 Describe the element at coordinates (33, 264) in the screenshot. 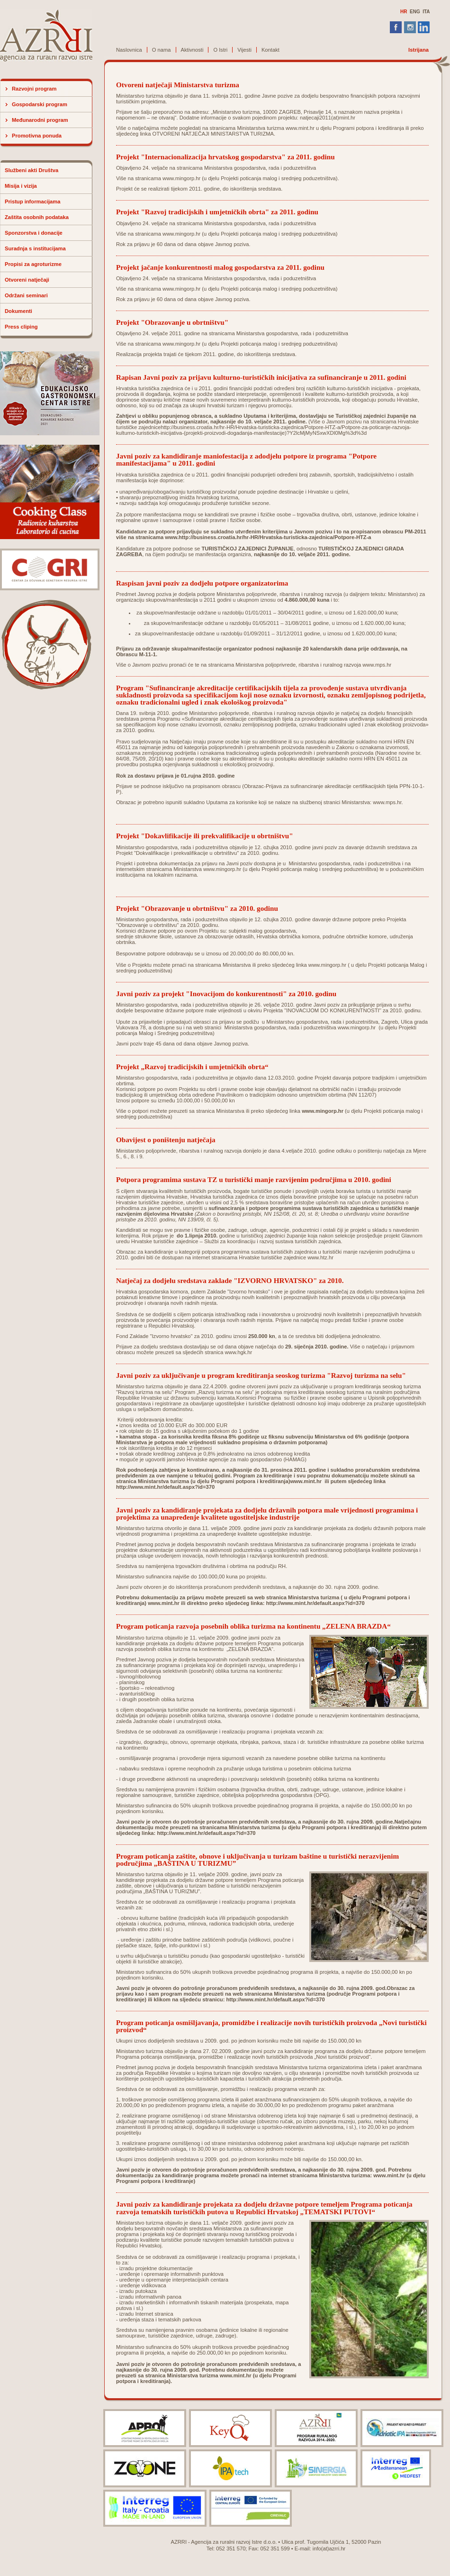

I see `Propisi za agroturizme` at that location.